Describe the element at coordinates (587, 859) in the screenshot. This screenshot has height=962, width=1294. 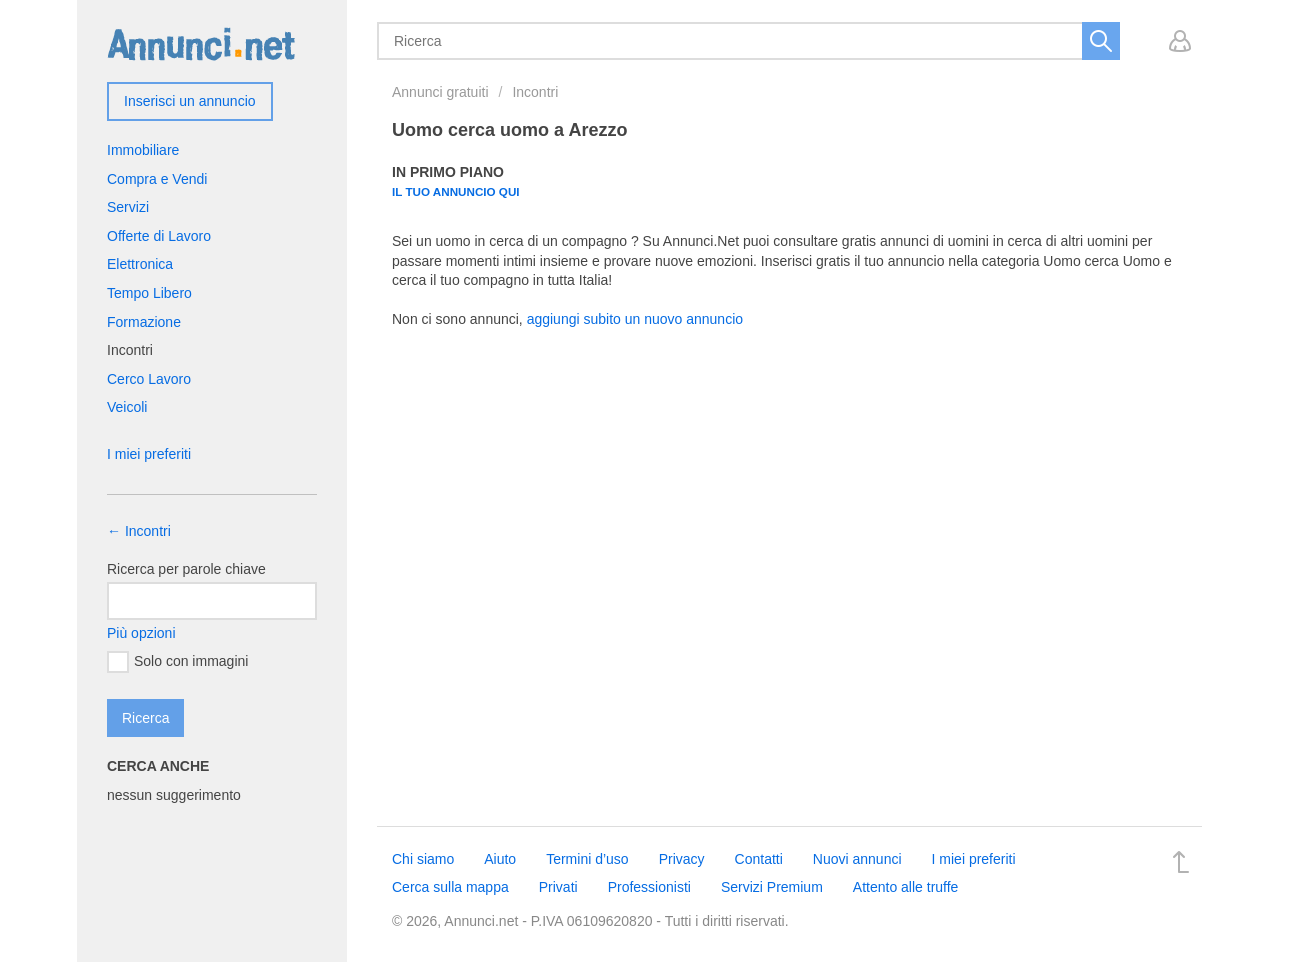
I see `Termini d’uso` at that location.